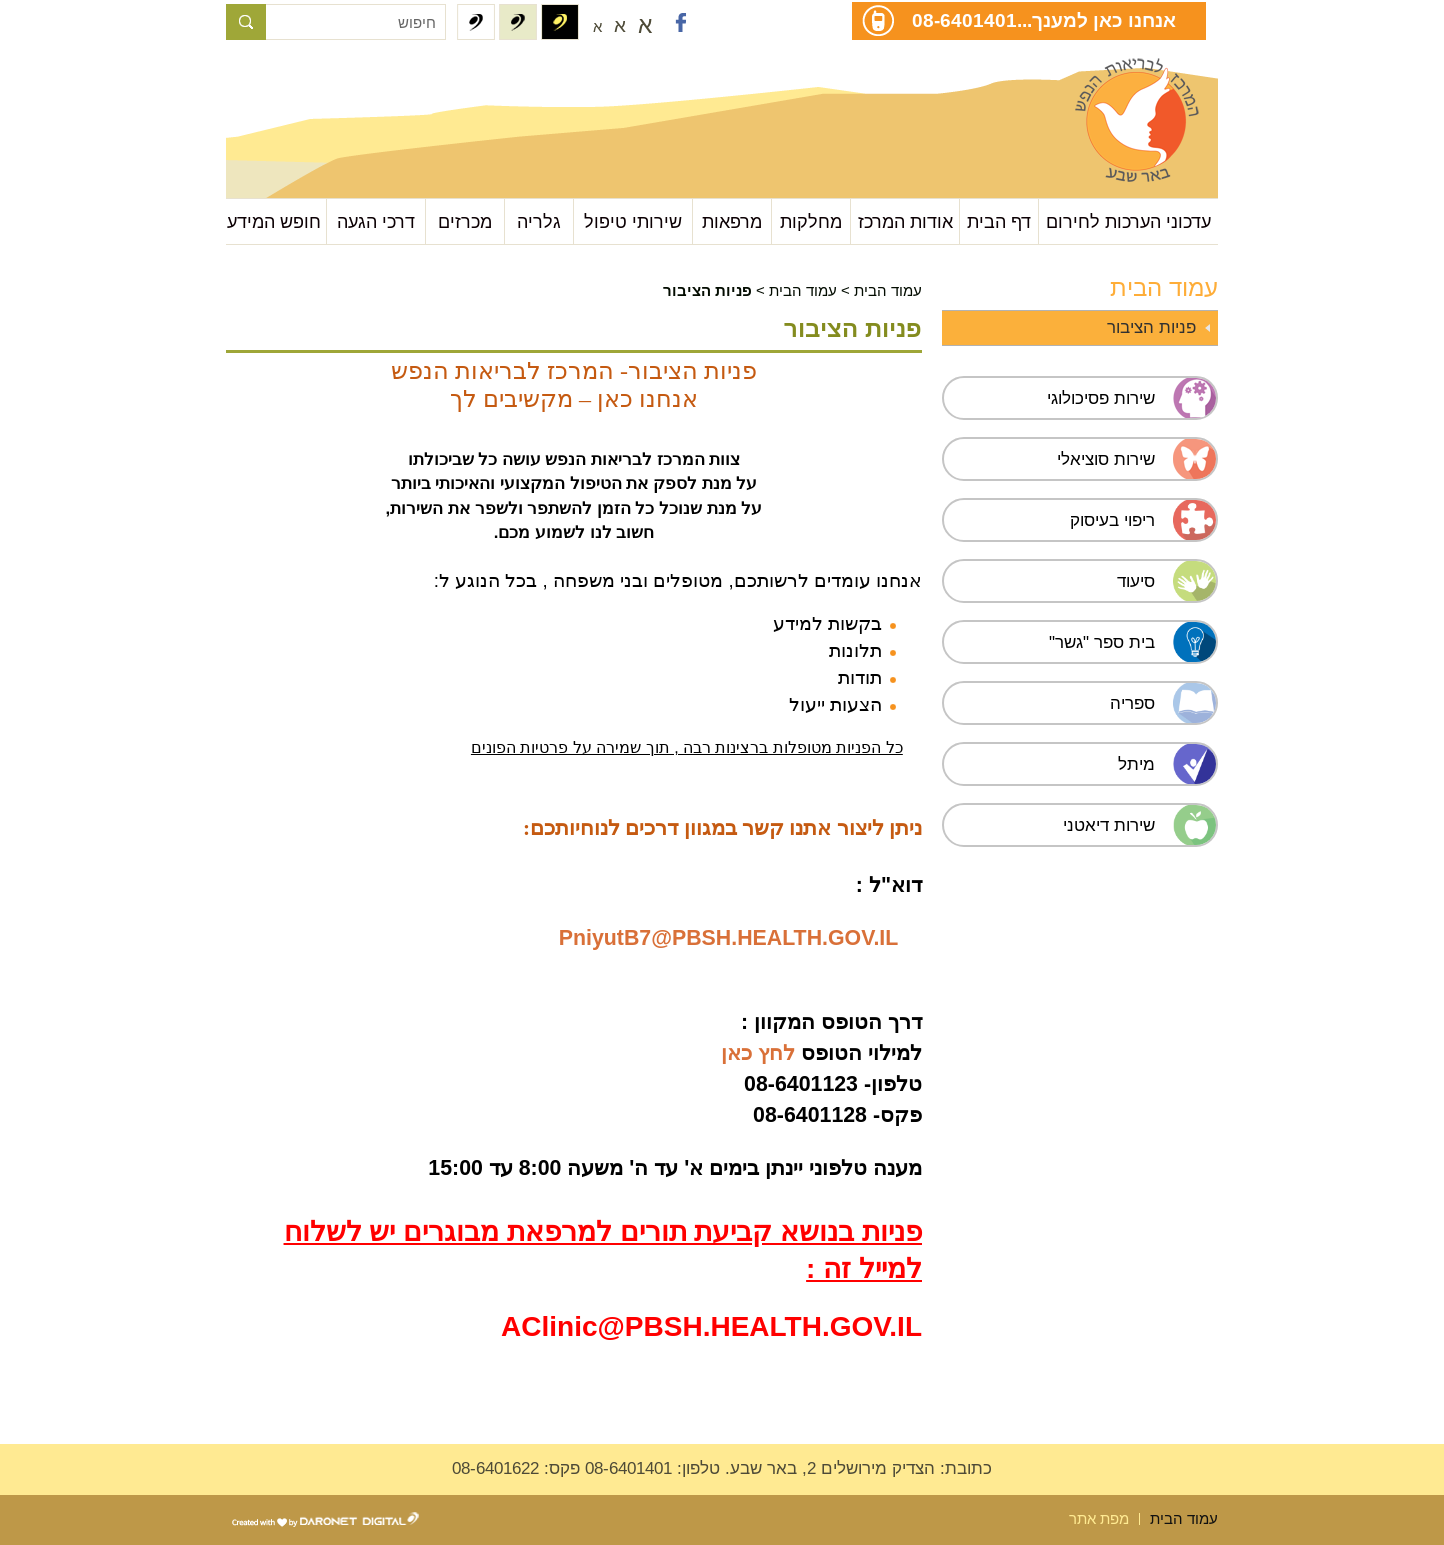 The image size is (1444, 1545). Describe the element at coordinates (326, 79) in the screenshot. I see `עבור לתוכן העמוד` at that location.